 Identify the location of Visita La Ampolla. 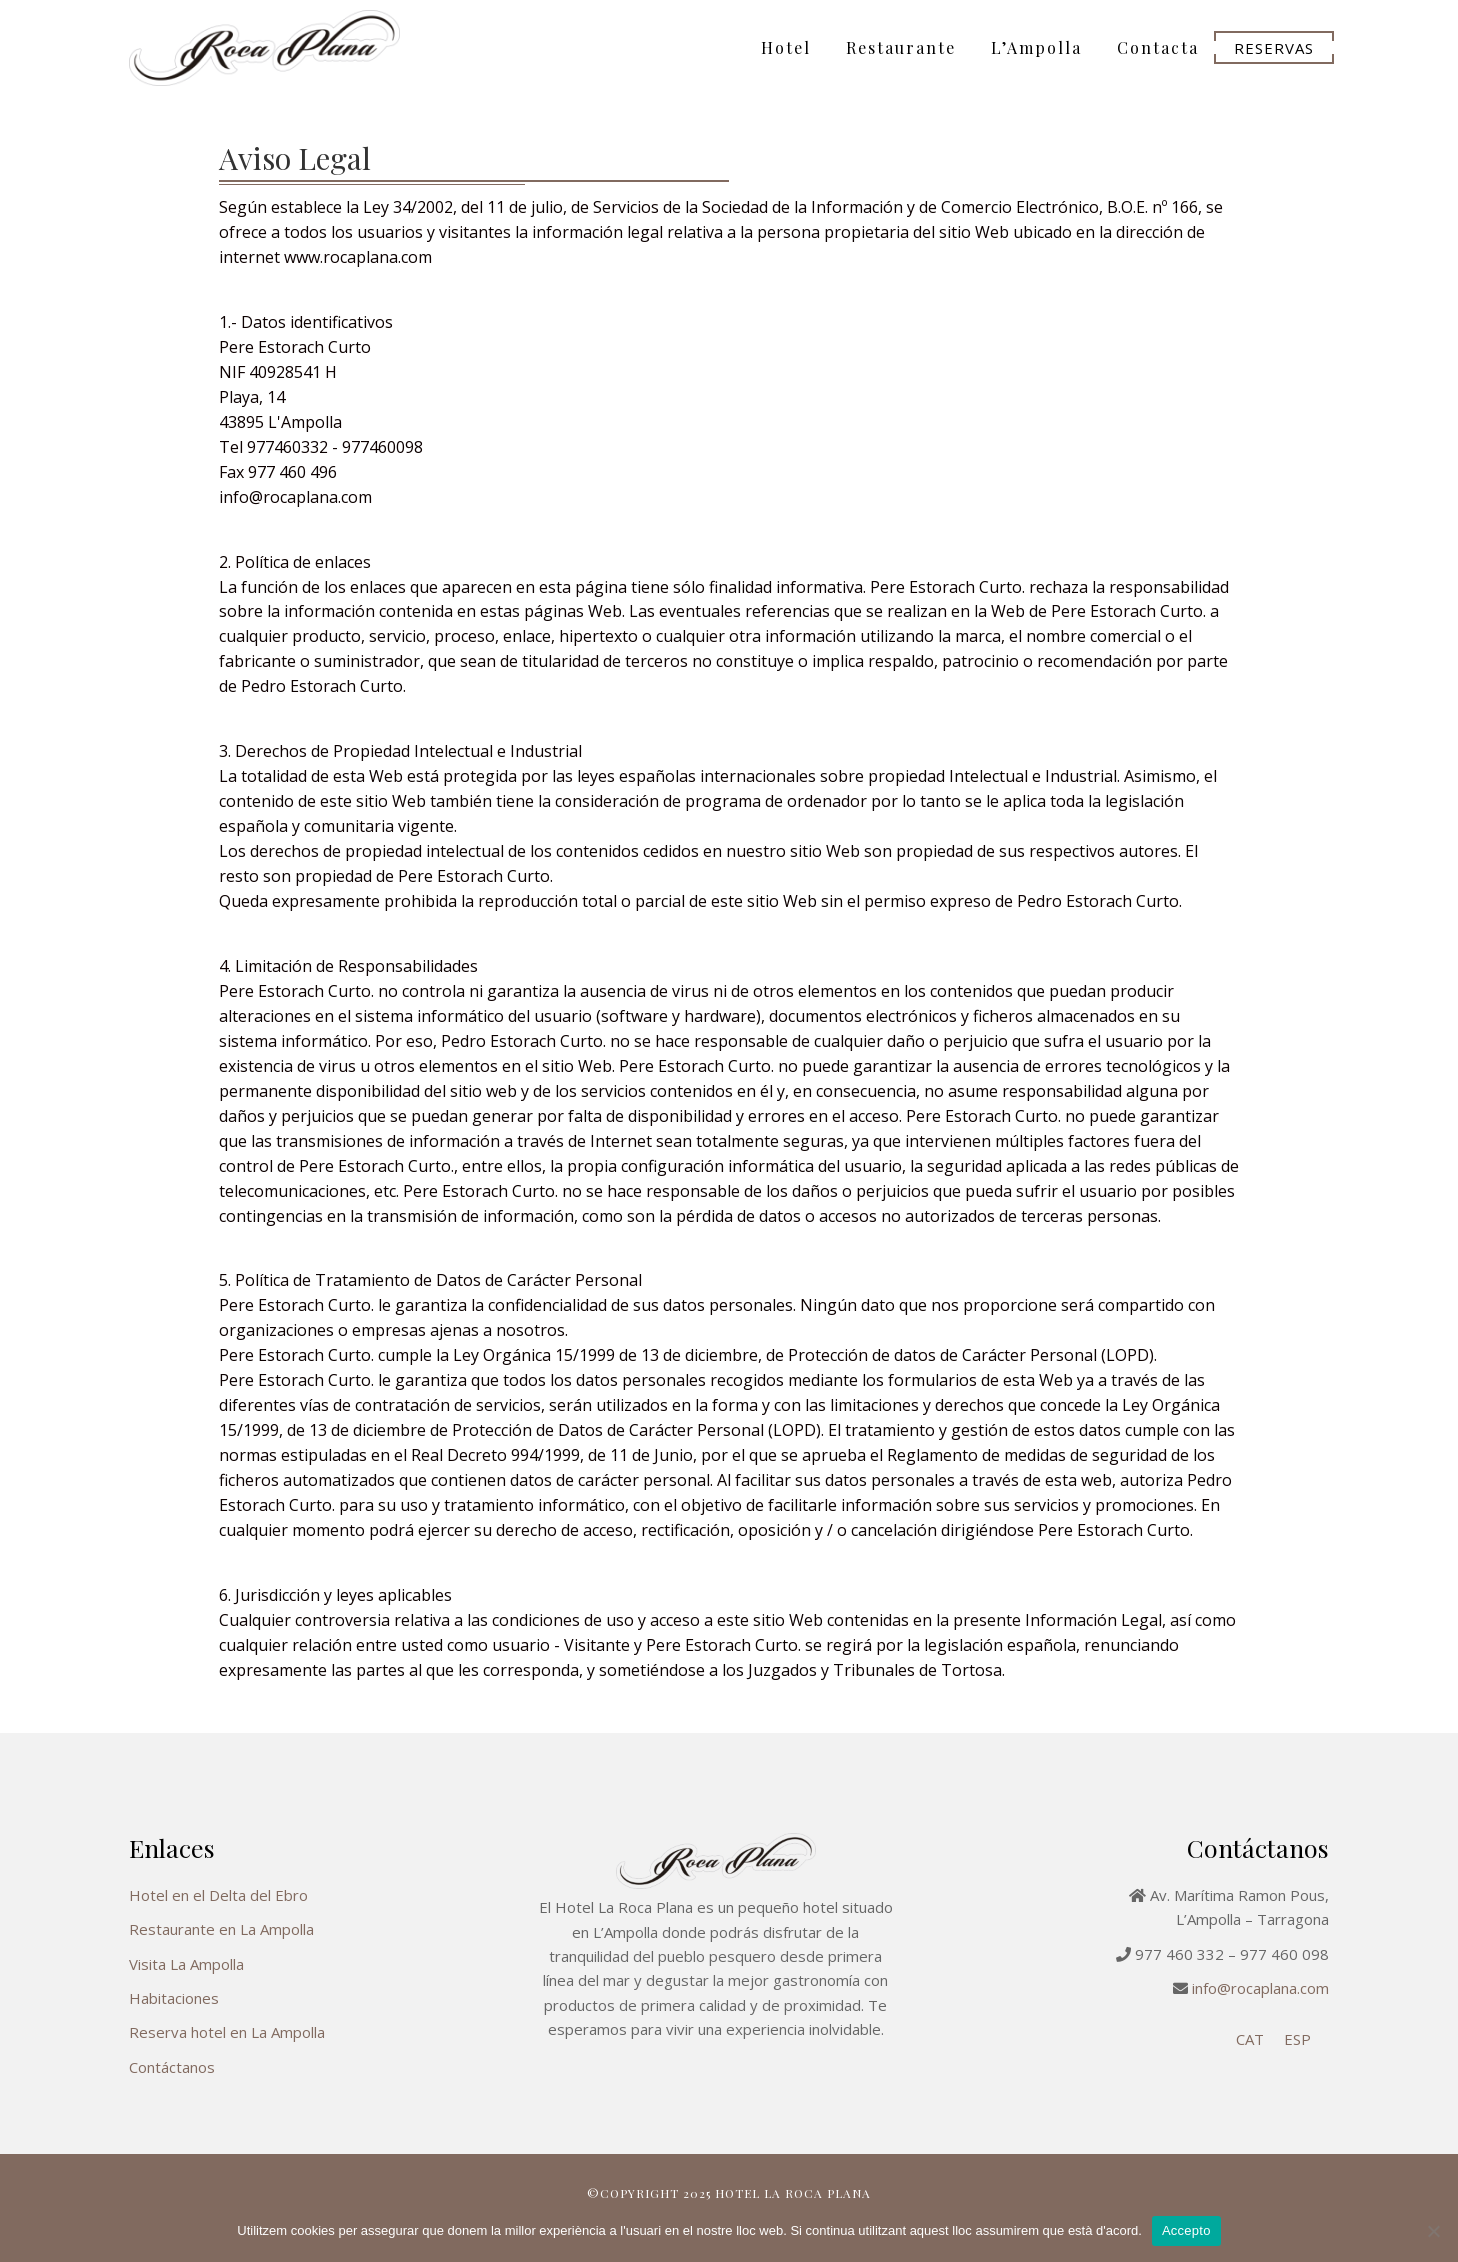
(186, 1964).